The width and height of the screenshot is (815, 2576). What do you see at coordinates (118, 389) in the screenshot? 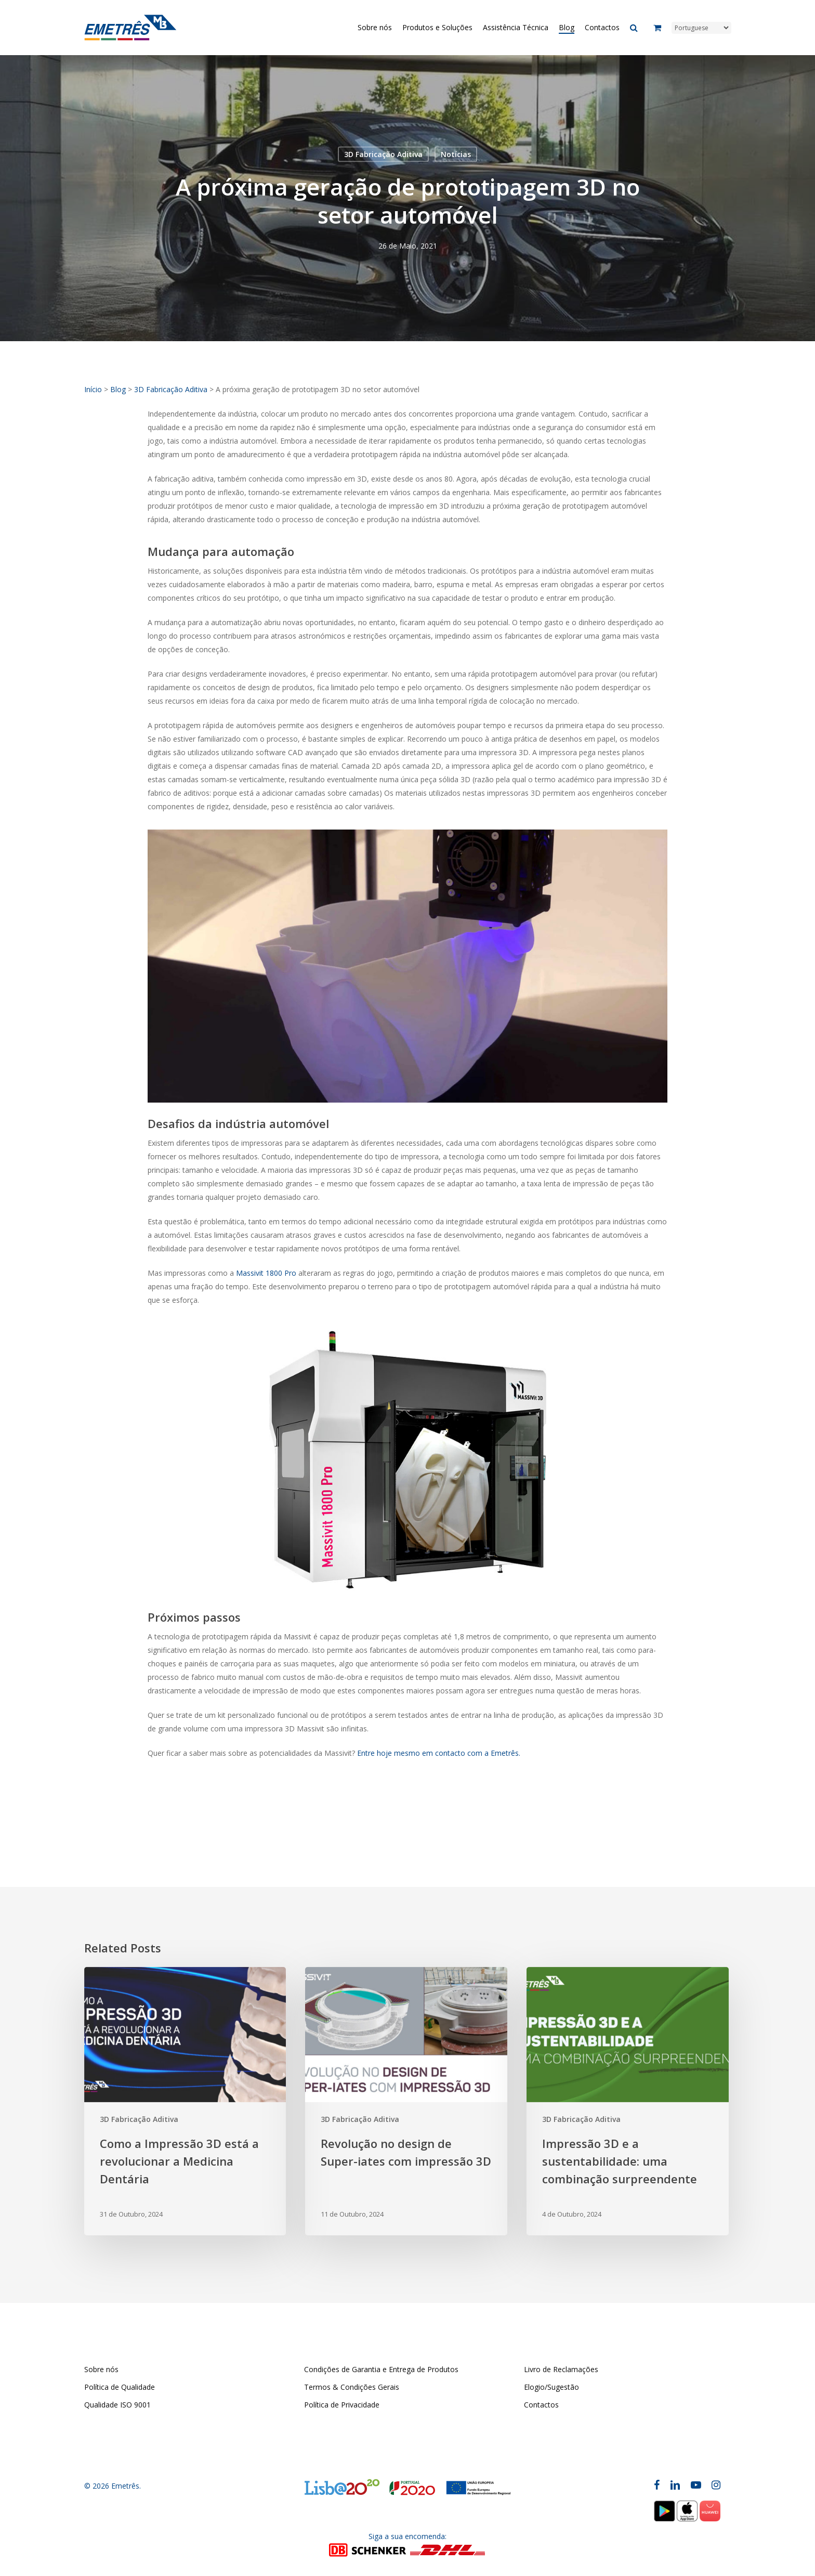
I see `Blog` at bounding box center [118, 389].